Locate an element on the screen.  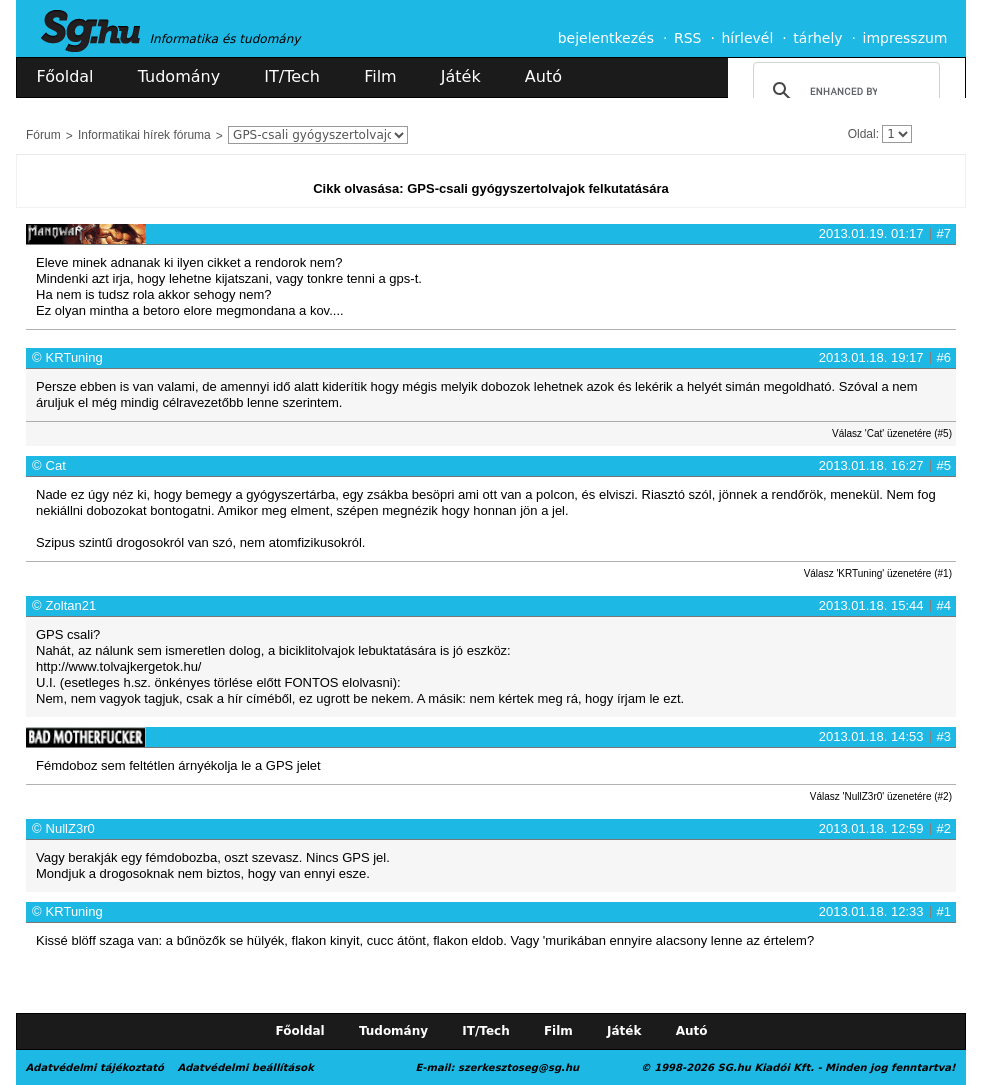
NullZ3r0 is located at coordinates (70, 828).